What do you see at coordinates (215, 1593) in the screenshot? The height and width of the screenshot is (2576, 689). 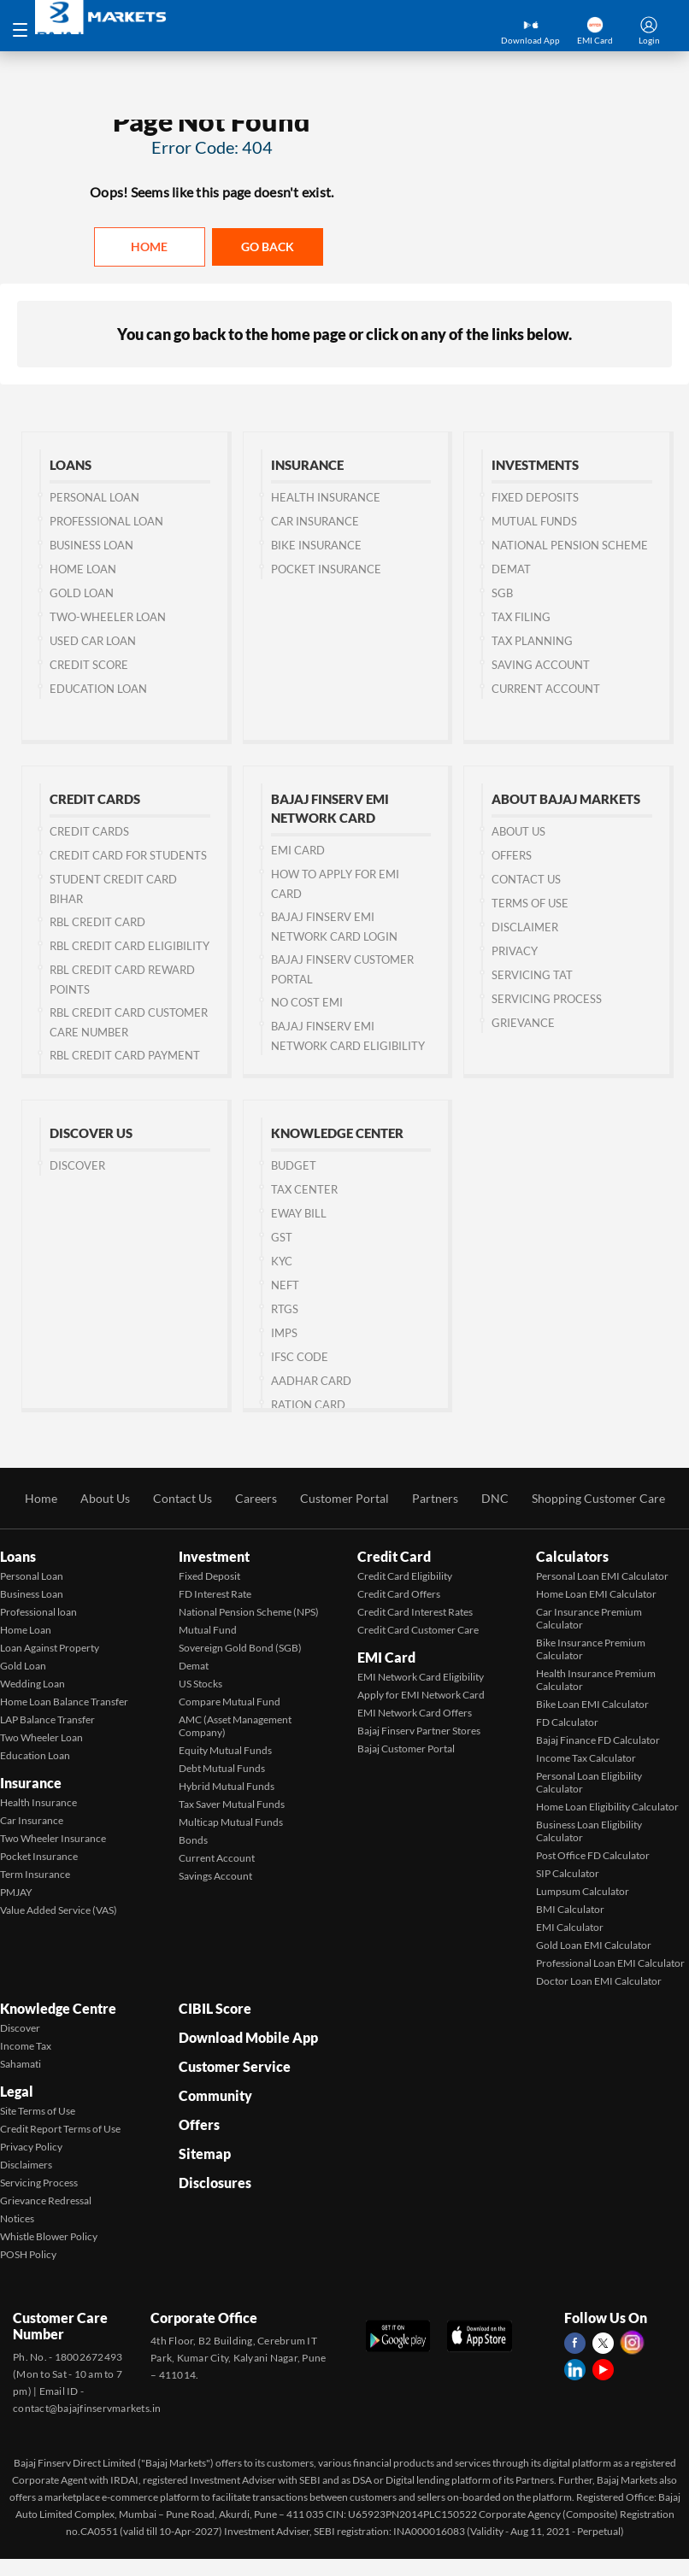 I see `FD Interest Rate` at bounding box center [215, 1593].